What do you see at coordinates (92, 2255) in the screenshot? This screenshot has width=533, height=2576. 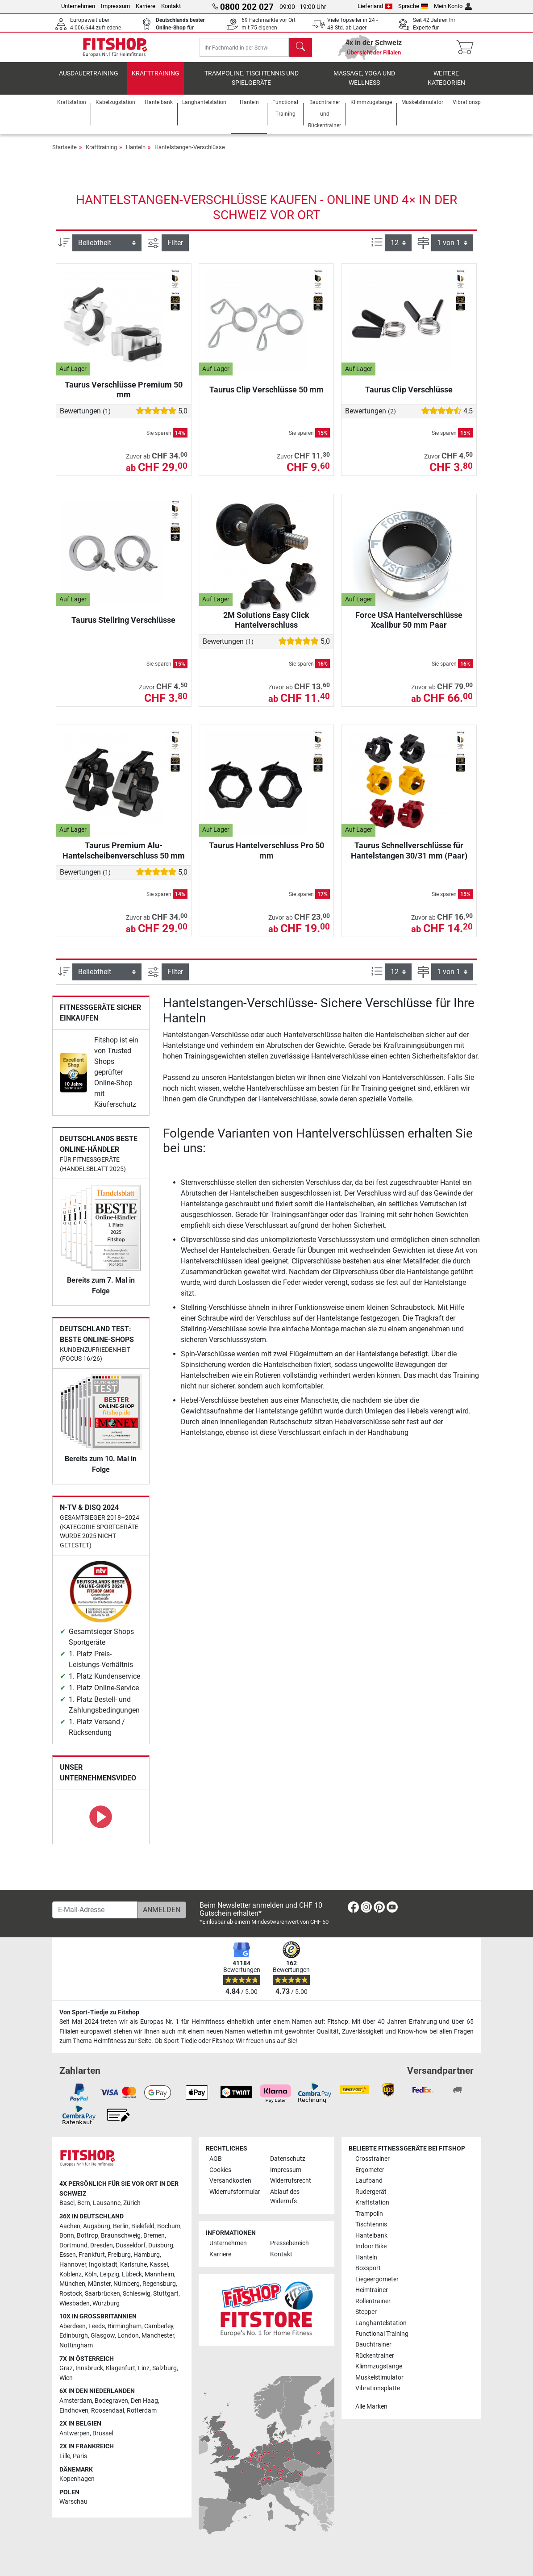 I see `Frankfurt [link]` at bounding box center [92, 2255].